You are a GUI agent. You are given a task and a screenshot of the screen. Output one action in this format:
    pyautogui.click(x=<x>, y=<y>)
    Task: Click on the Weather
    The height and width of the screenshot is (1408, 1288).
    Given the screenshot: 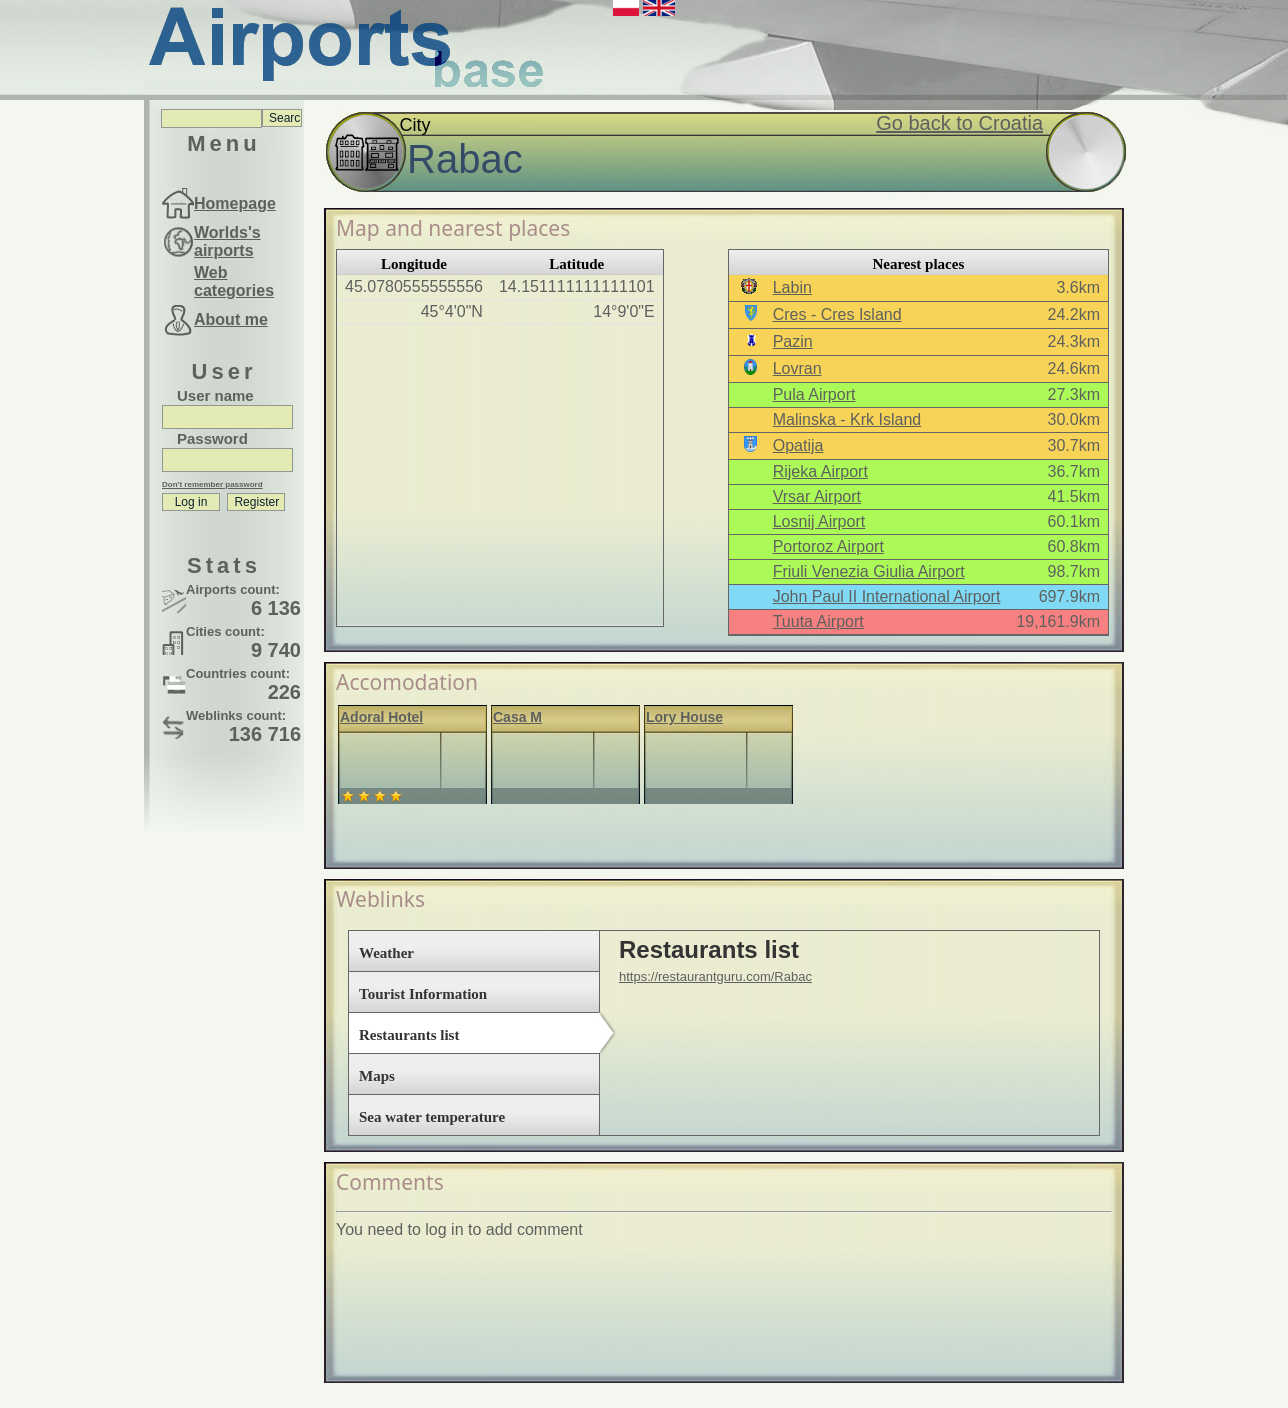 What is the action you would take?
    pyautogui.click(x=386, y=953)
    